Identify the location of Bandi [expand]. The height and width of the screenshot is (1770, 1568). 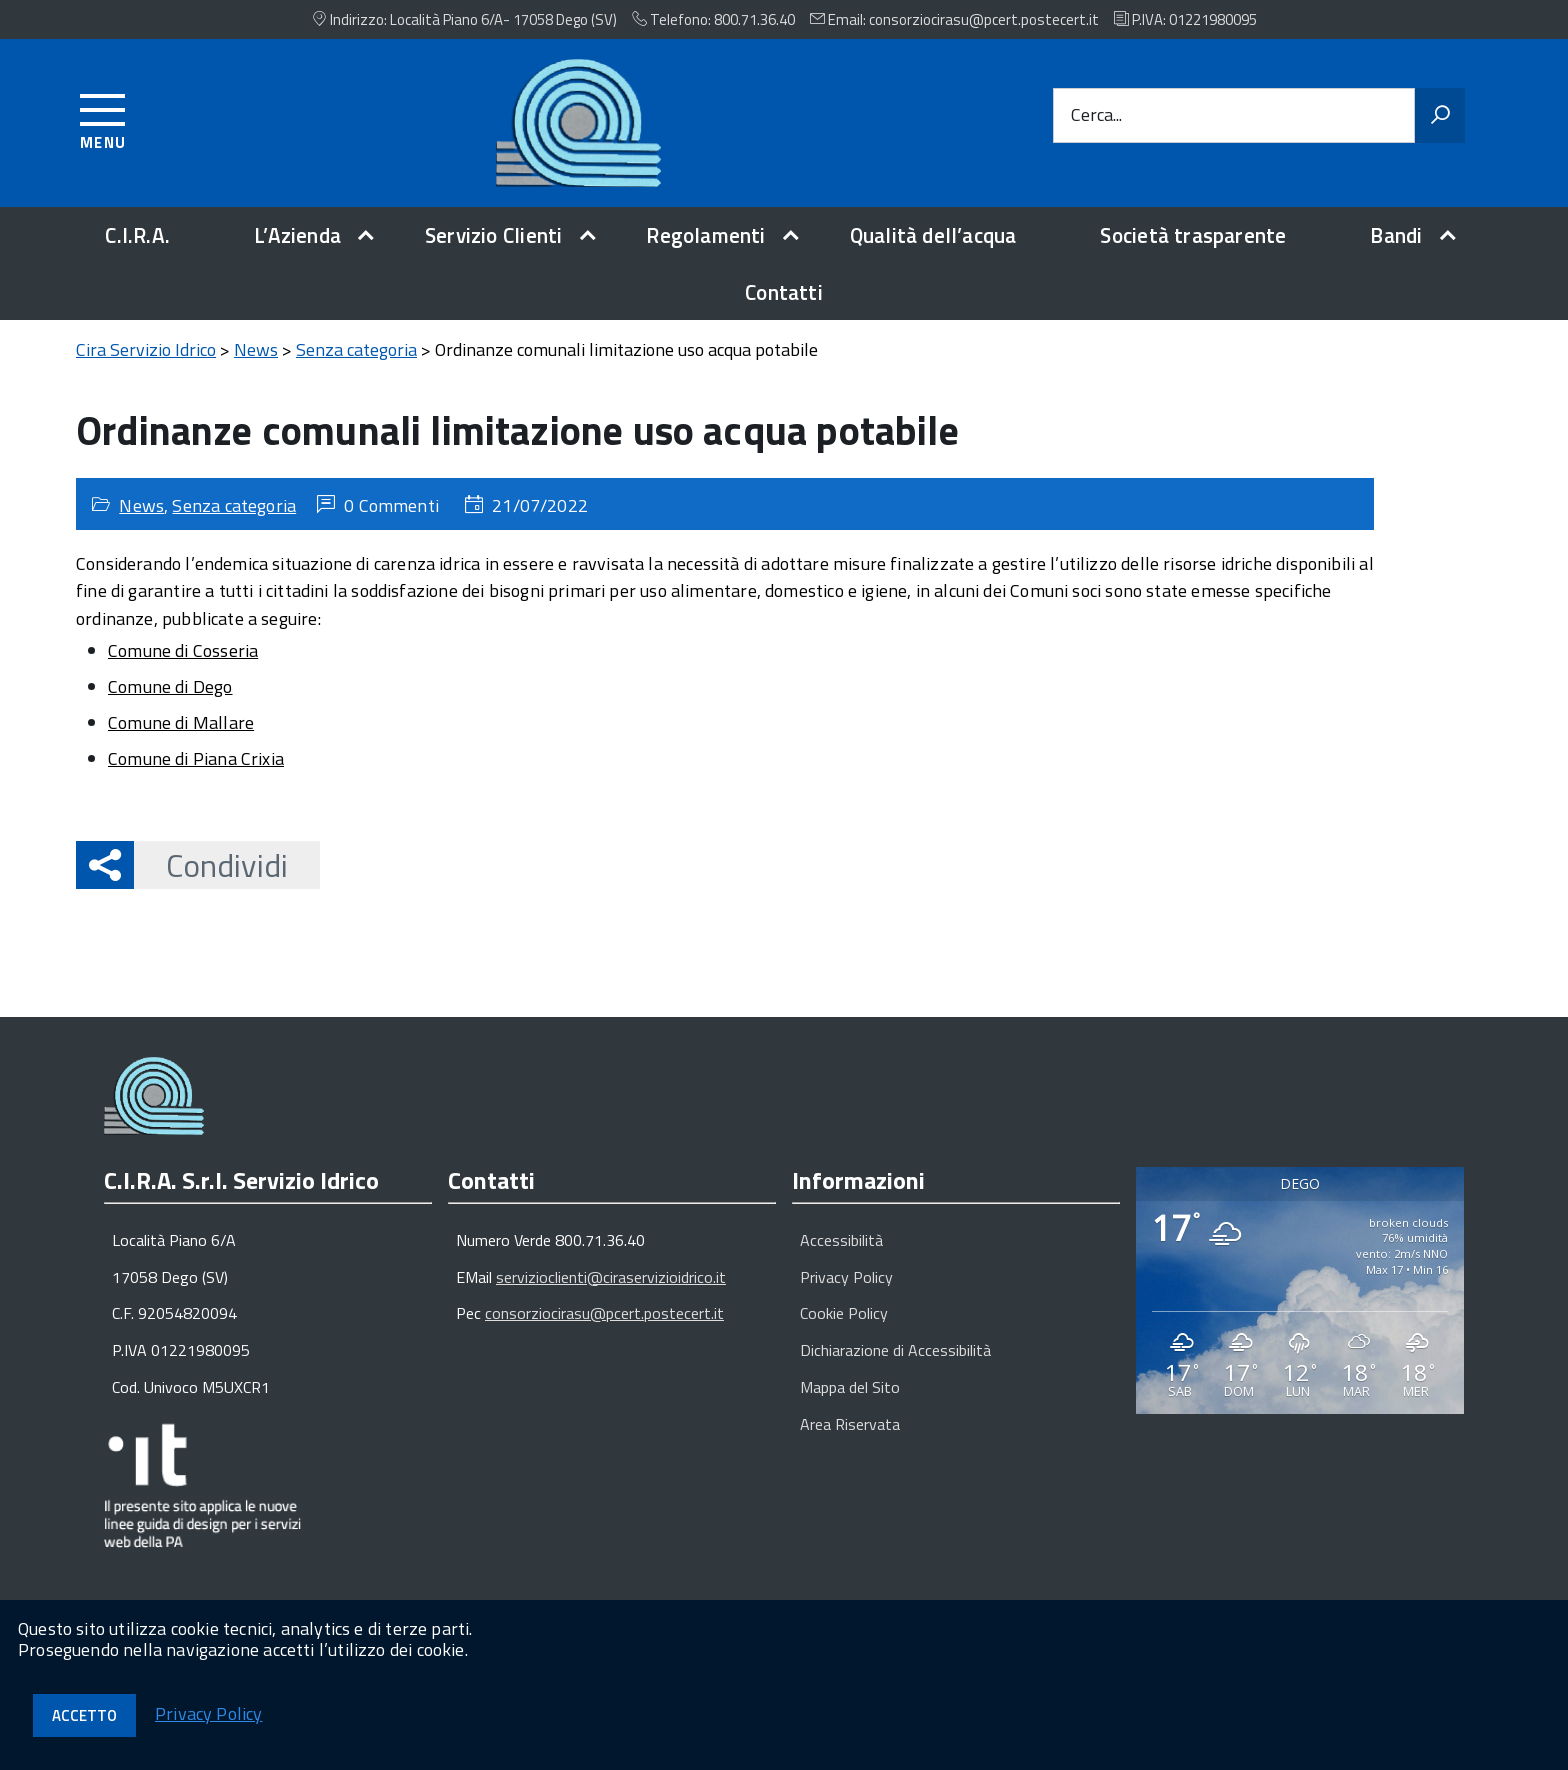
(1396, 235).